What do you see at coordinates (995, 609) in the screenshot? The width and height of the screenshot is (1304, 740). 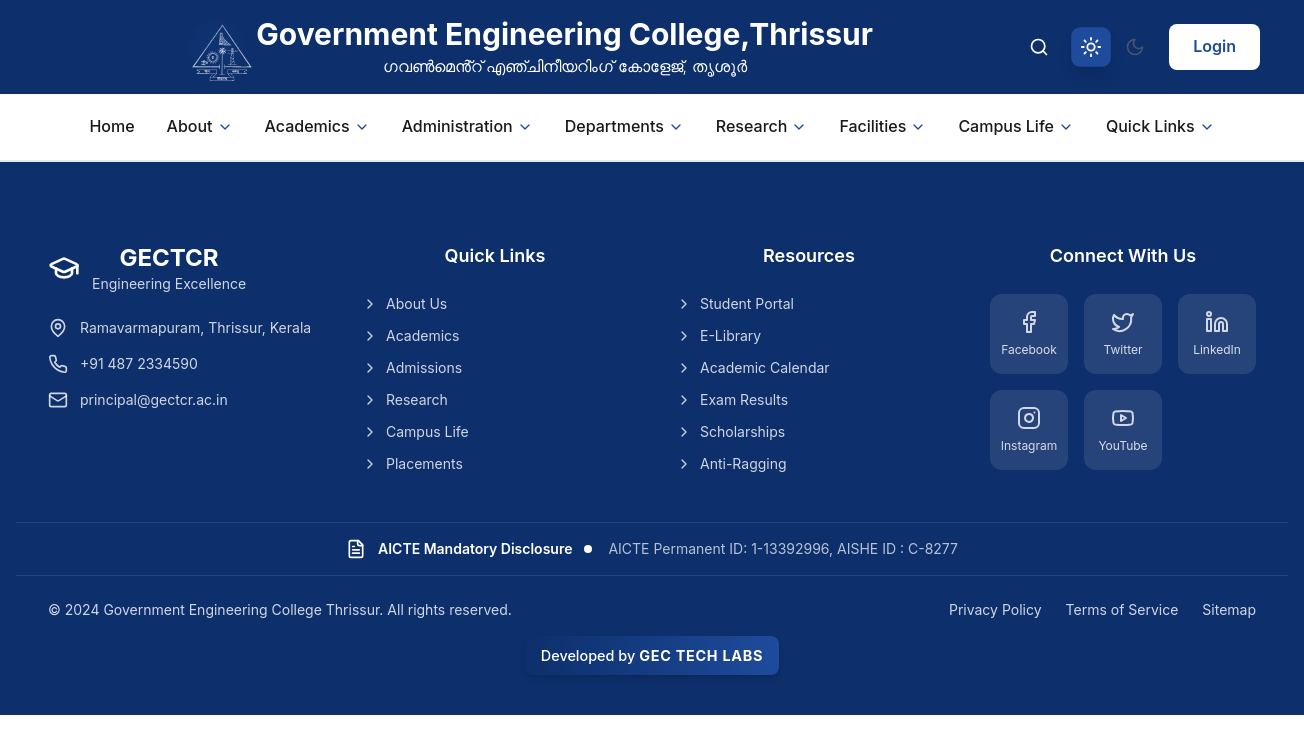 I see `Privacy Policy` at bounding box center [995, 609].